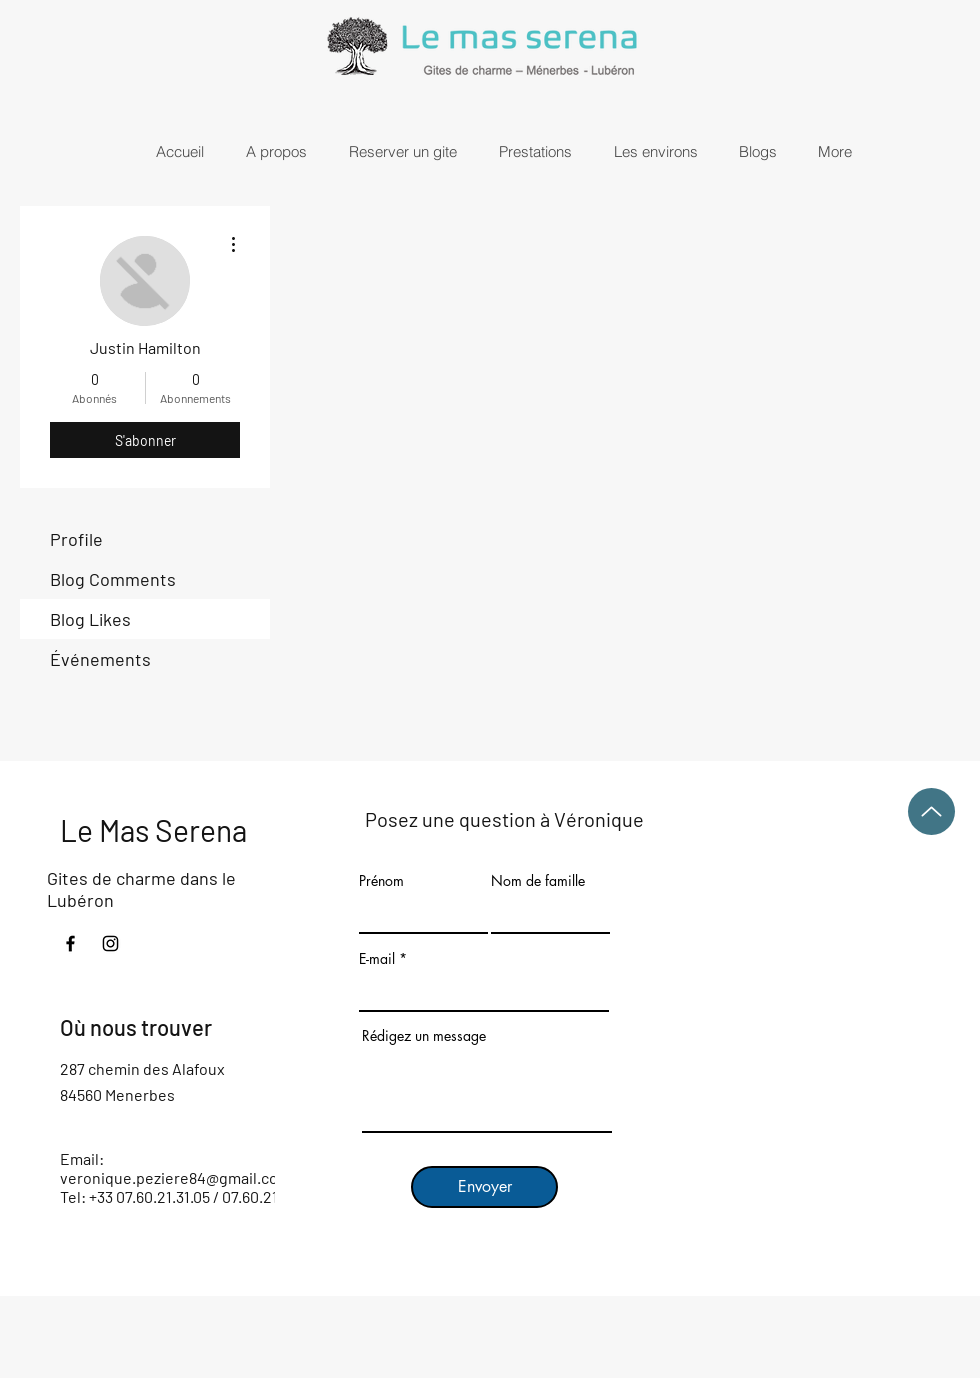 The width and height of the screenshot is (980, 1378). What do you see at coordinates (931, 811) in the screenshot?
I see `[Up]` at bounding box center [931, 811].